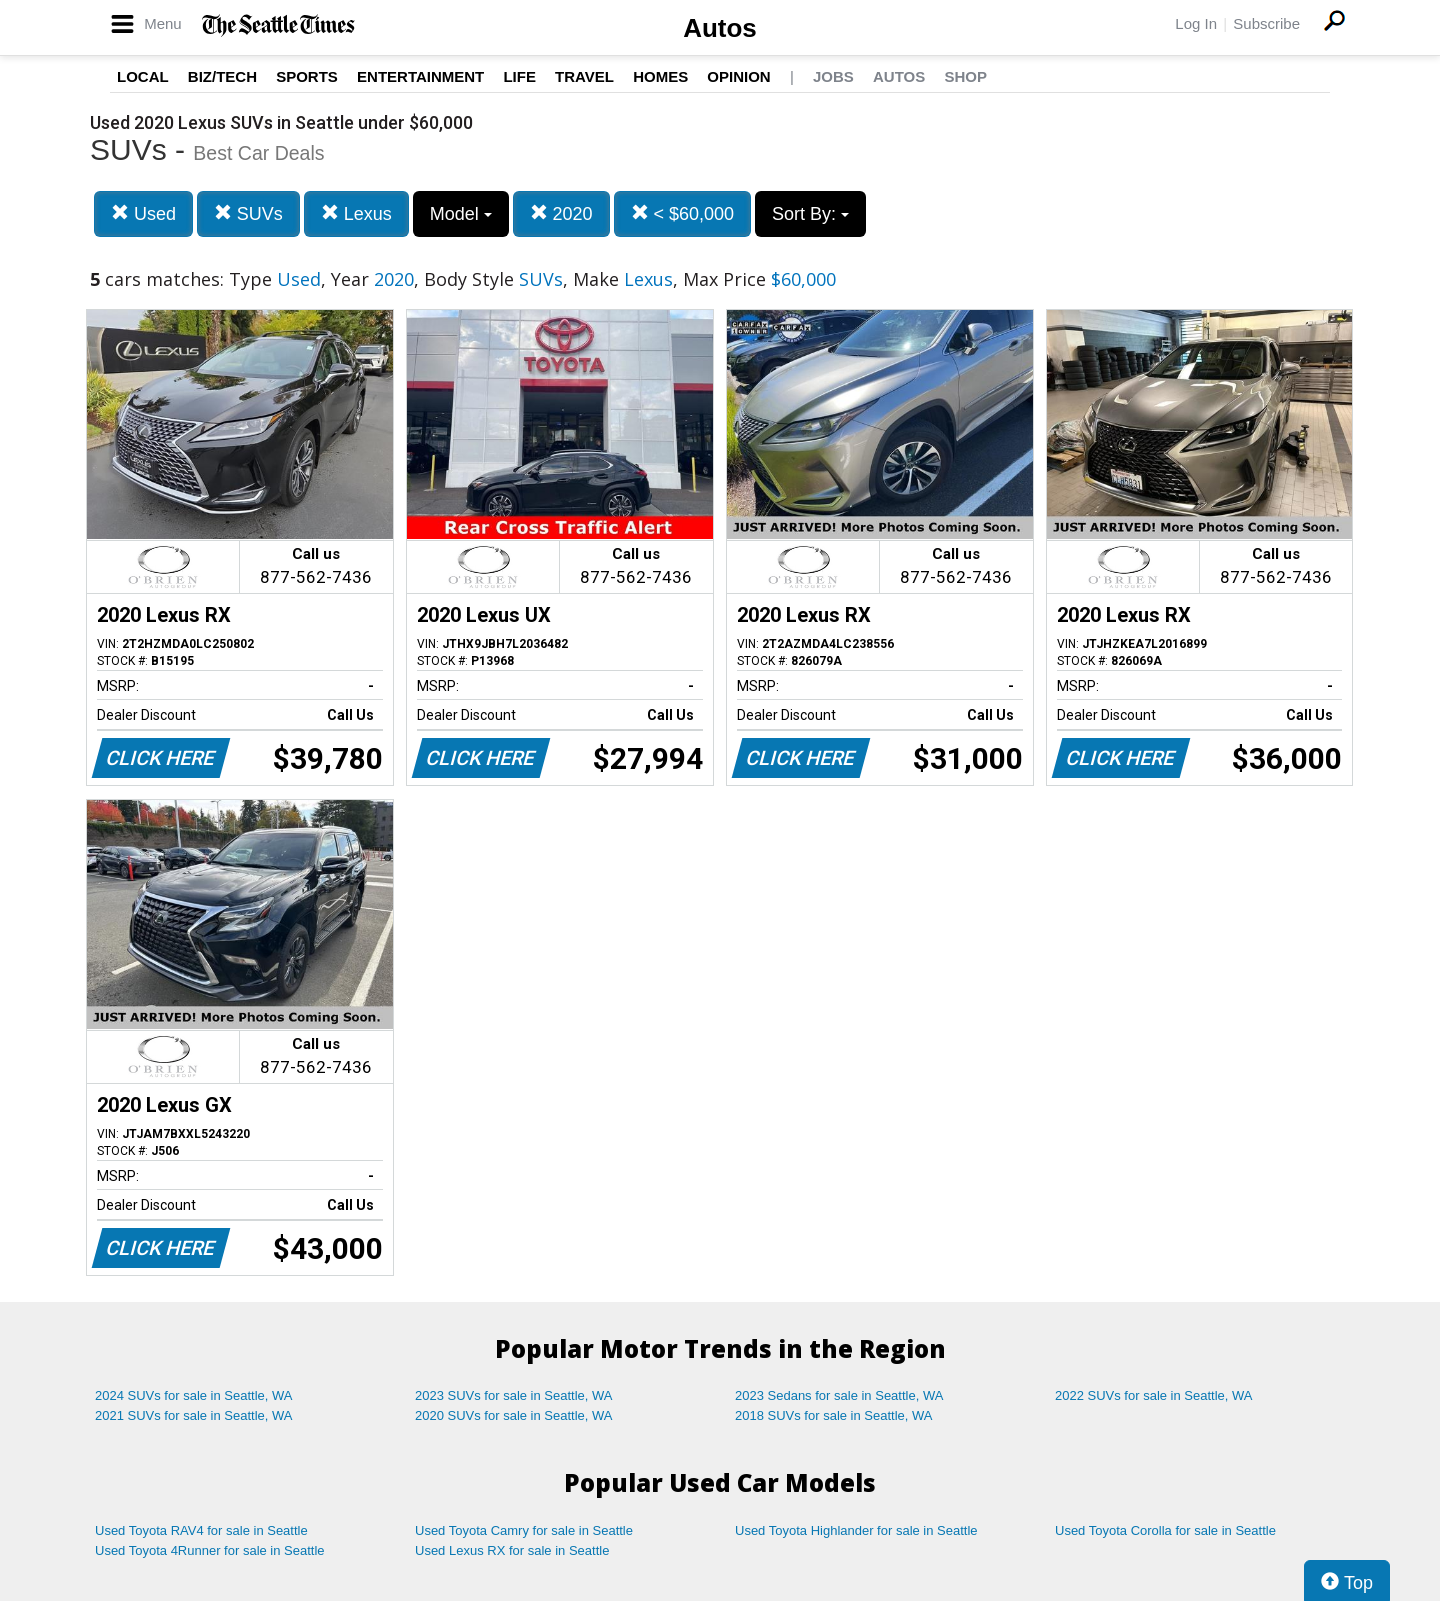  I want to click on Used Lexus RX for sale in Seattle, so click(512, 1550).